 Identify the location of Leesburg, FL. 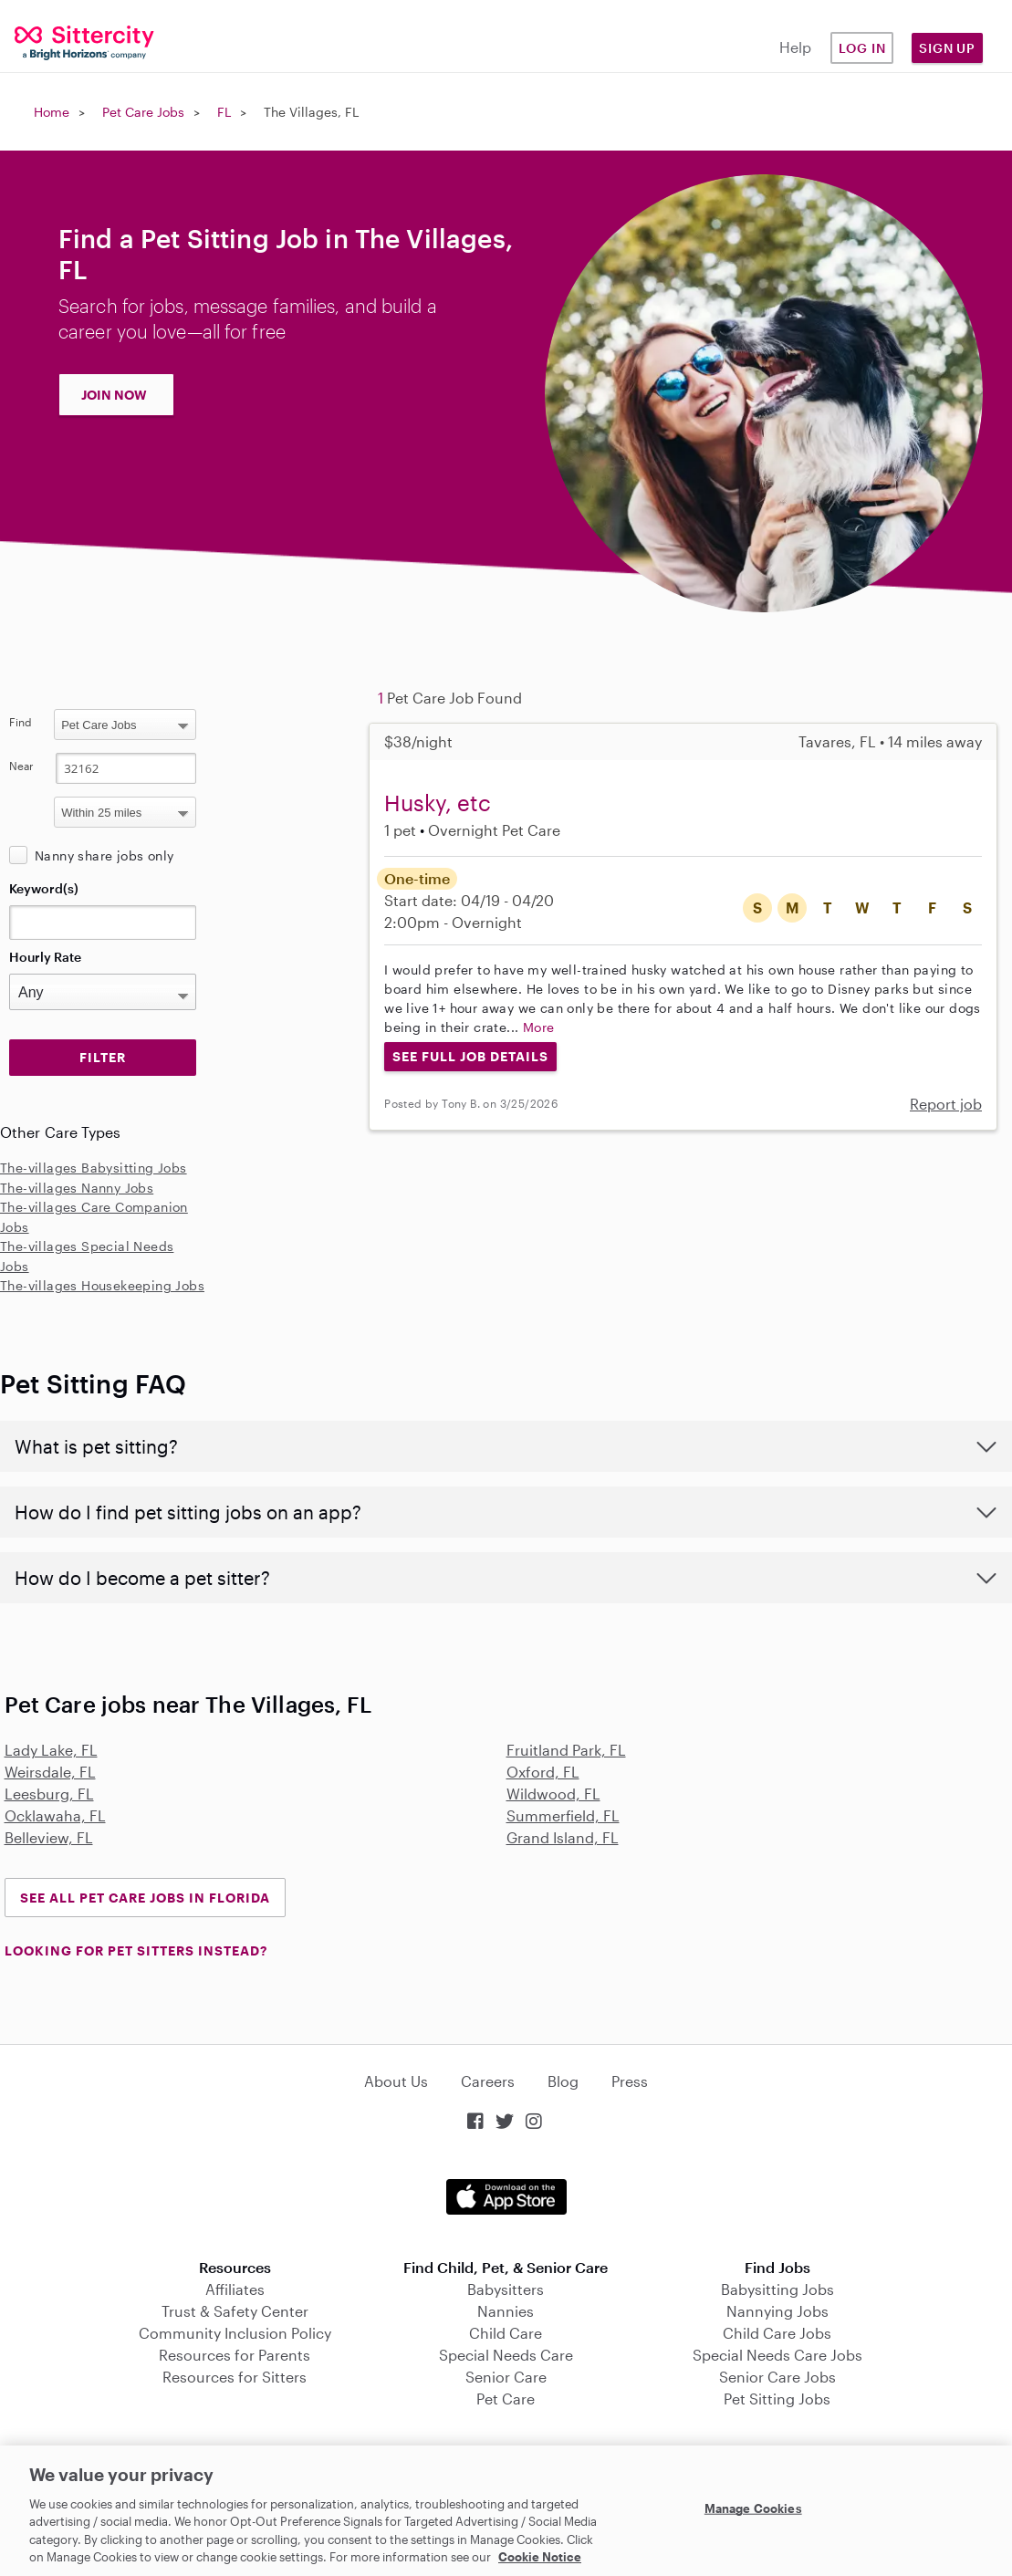
(49, 1793).